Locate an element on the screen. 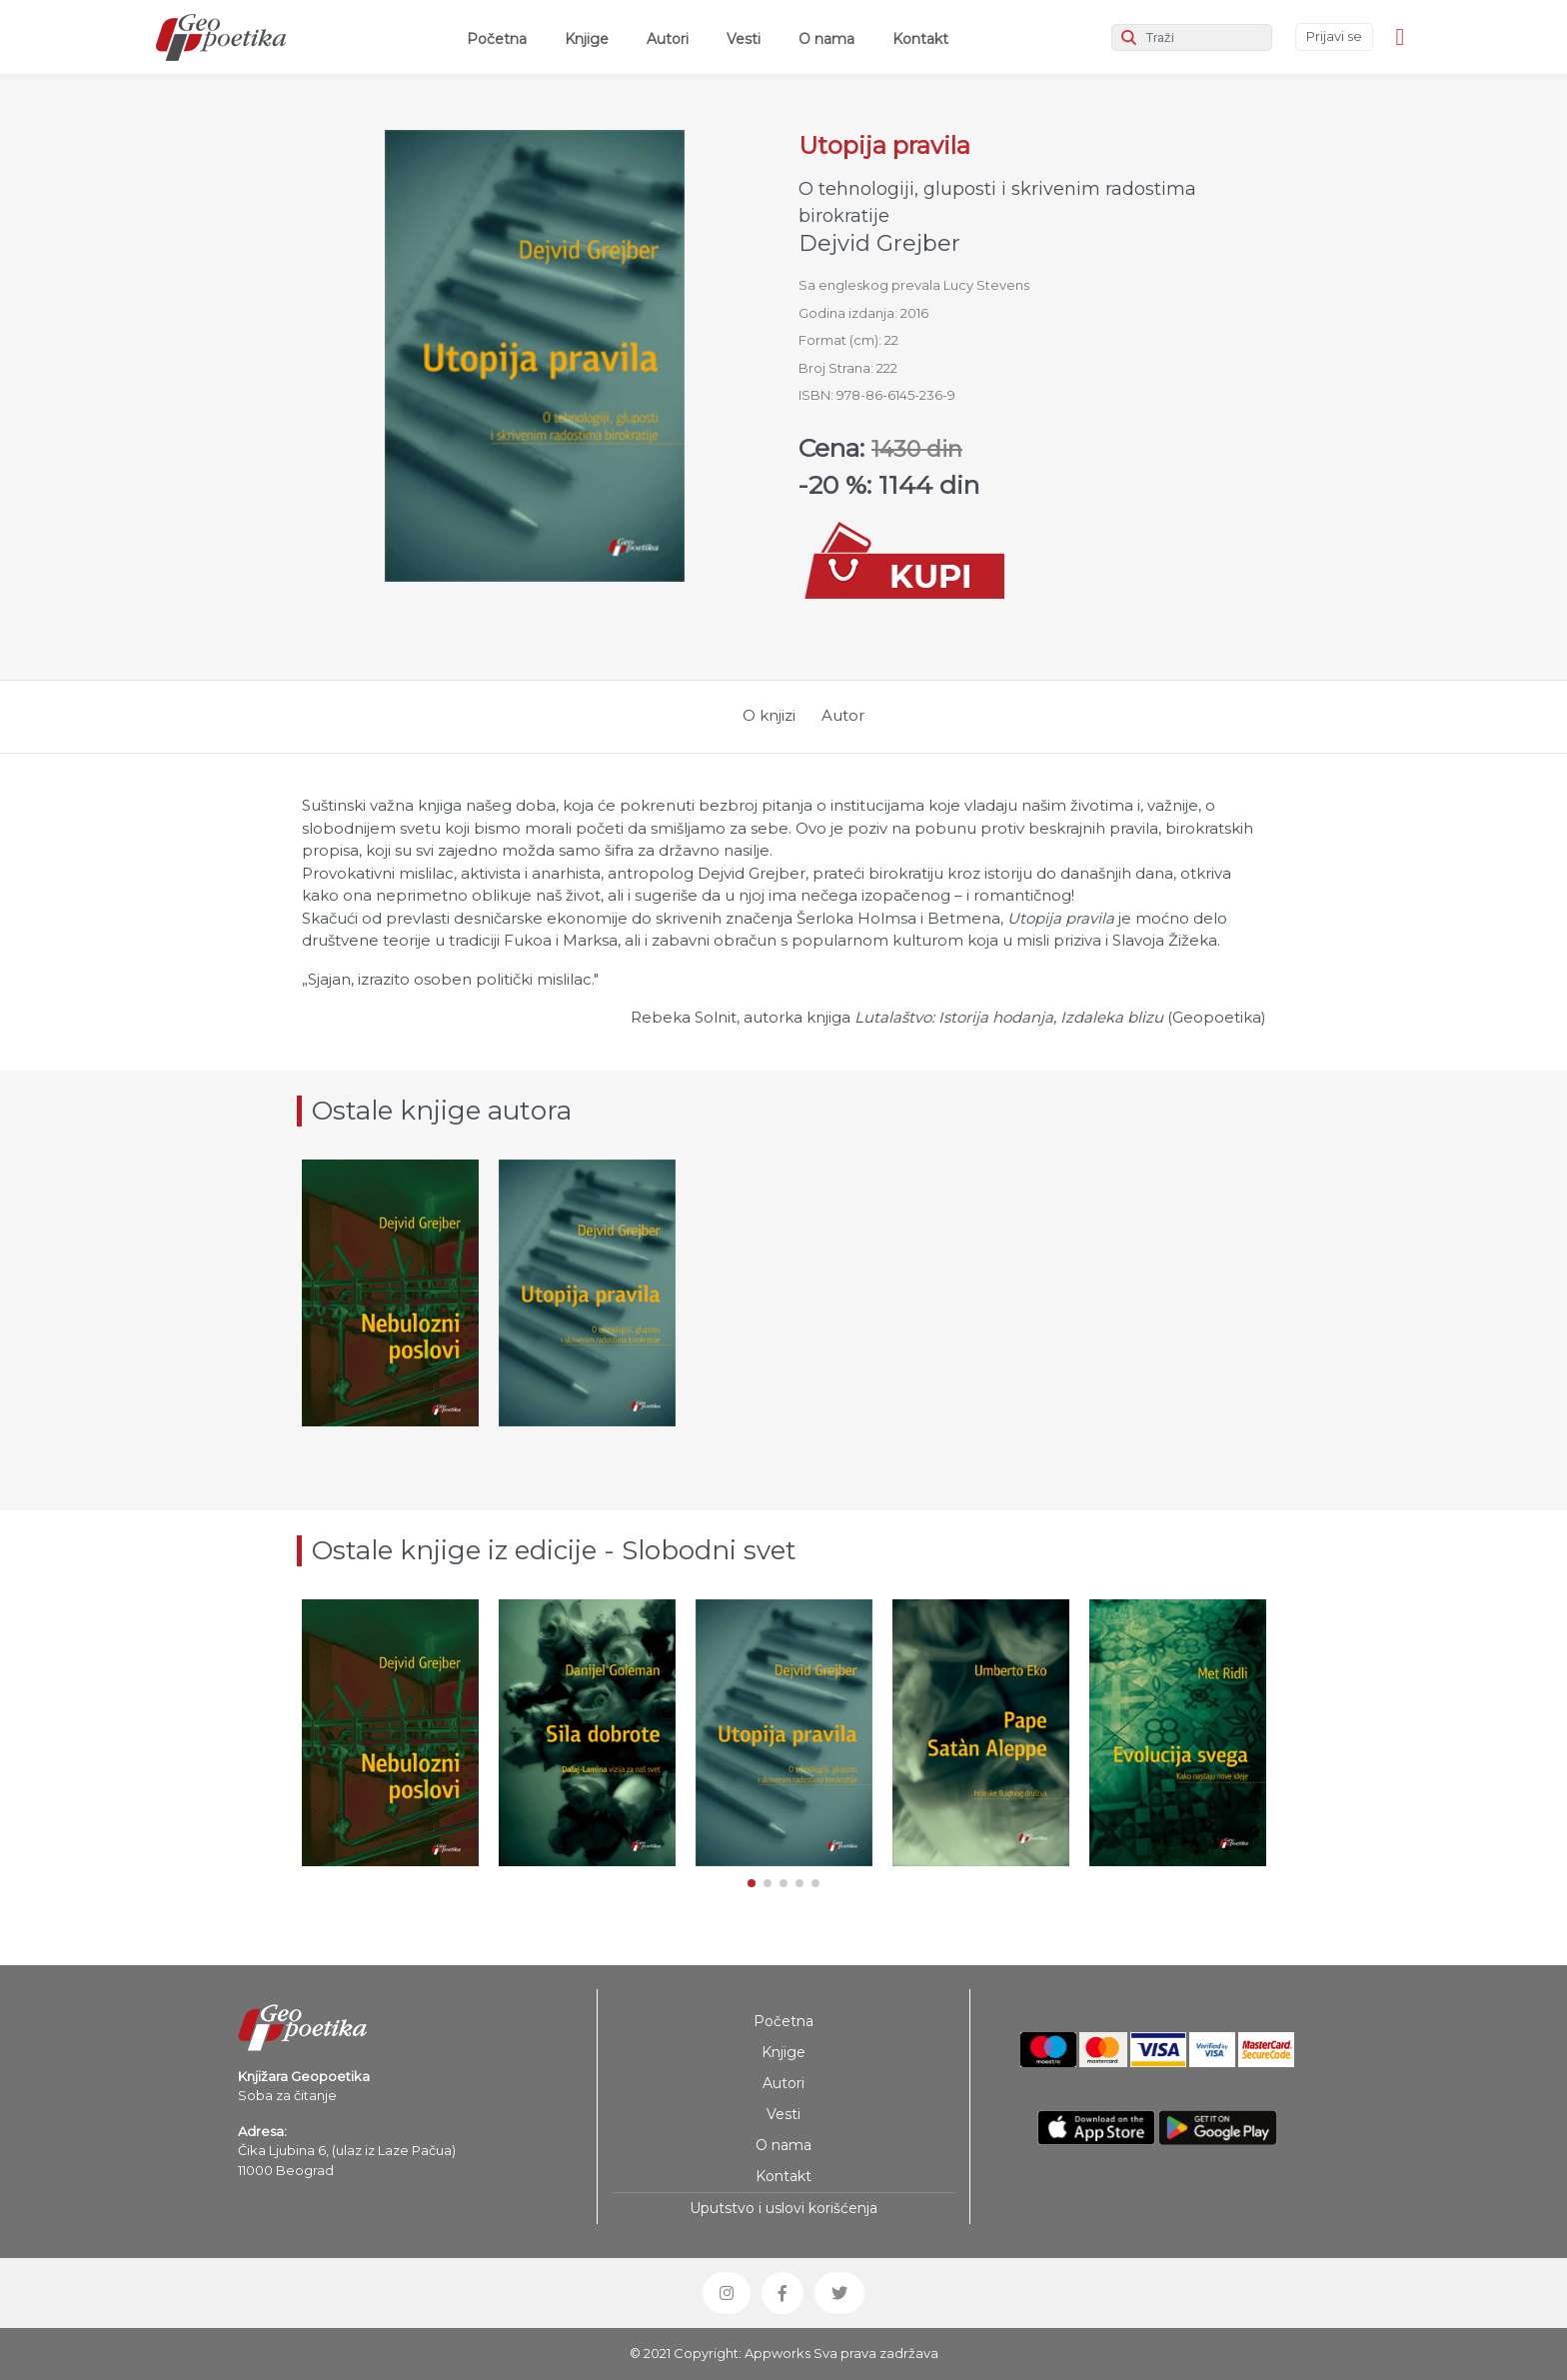 Image resolution: width=1567 pixels, height=2380 pixels. O nama is located at coordinates (826, 39).